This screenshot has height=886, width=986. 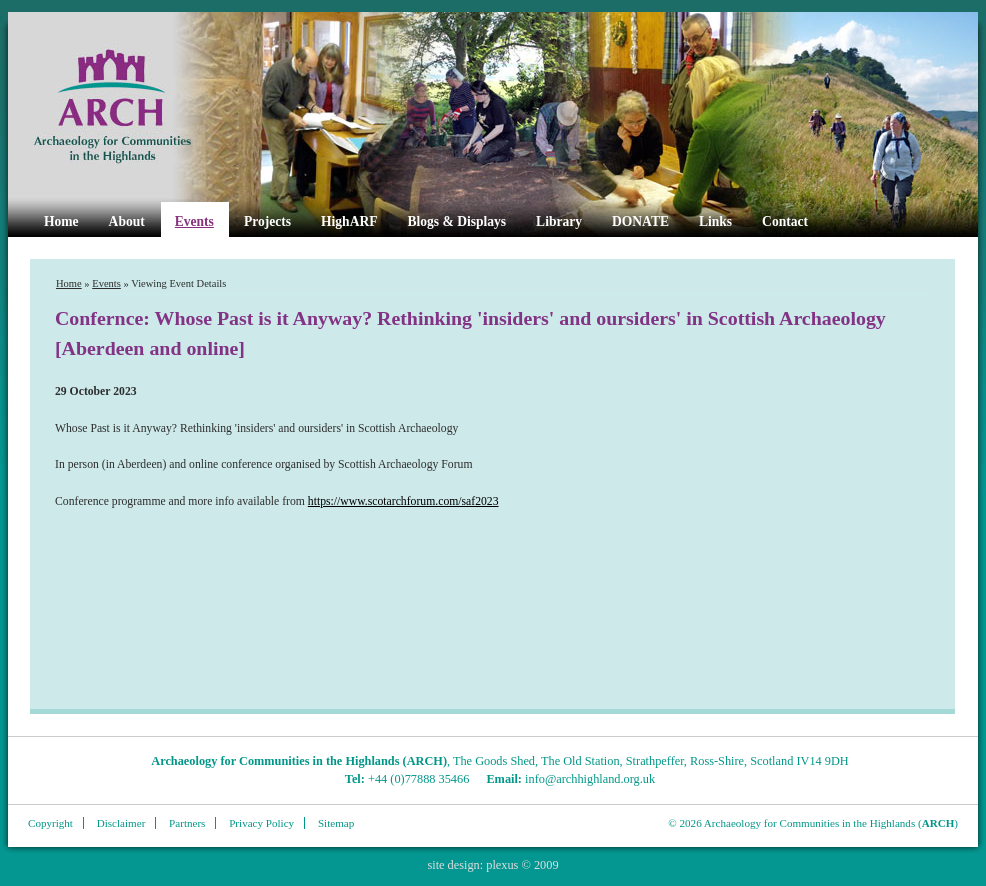 I want to click on Projects, so click(x=267, y=221).